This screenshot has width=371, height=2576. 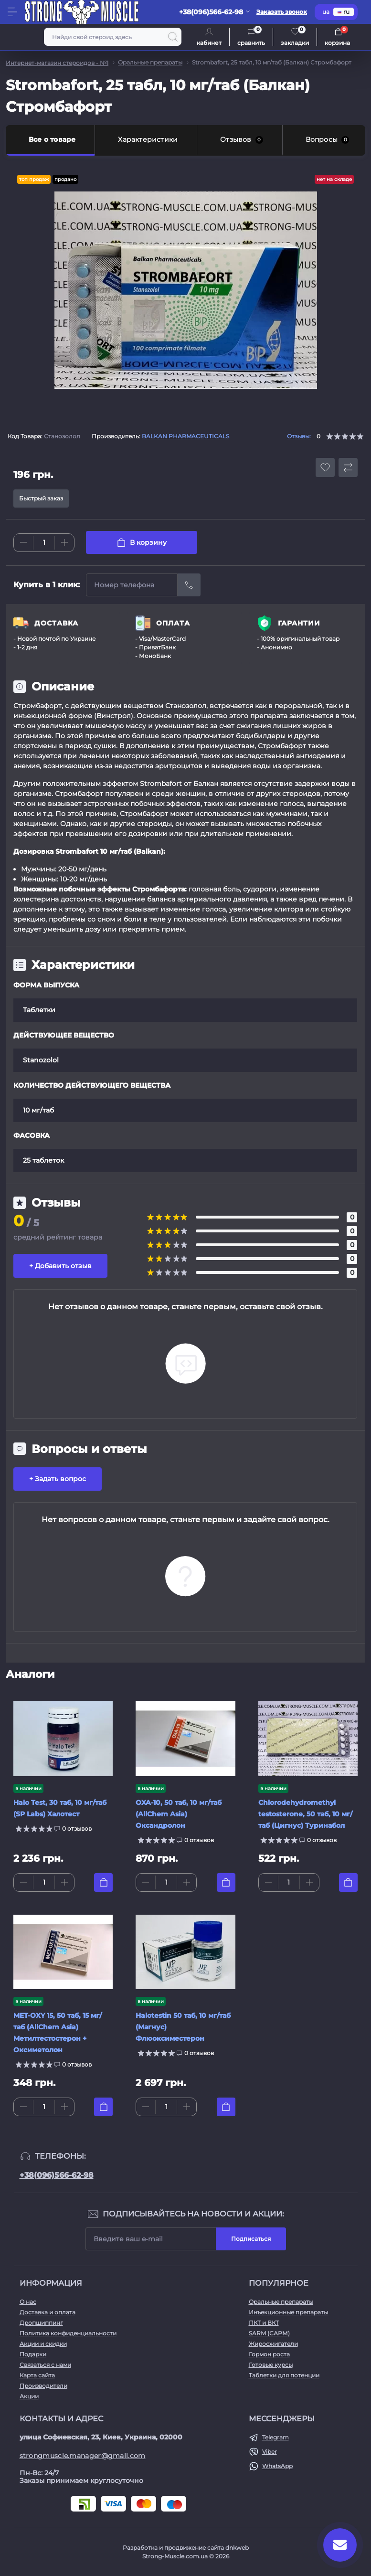 What do you see at coordinates (12, 12) in the screenshot?
I see `[Menu]` at bounding box center [12, 12].